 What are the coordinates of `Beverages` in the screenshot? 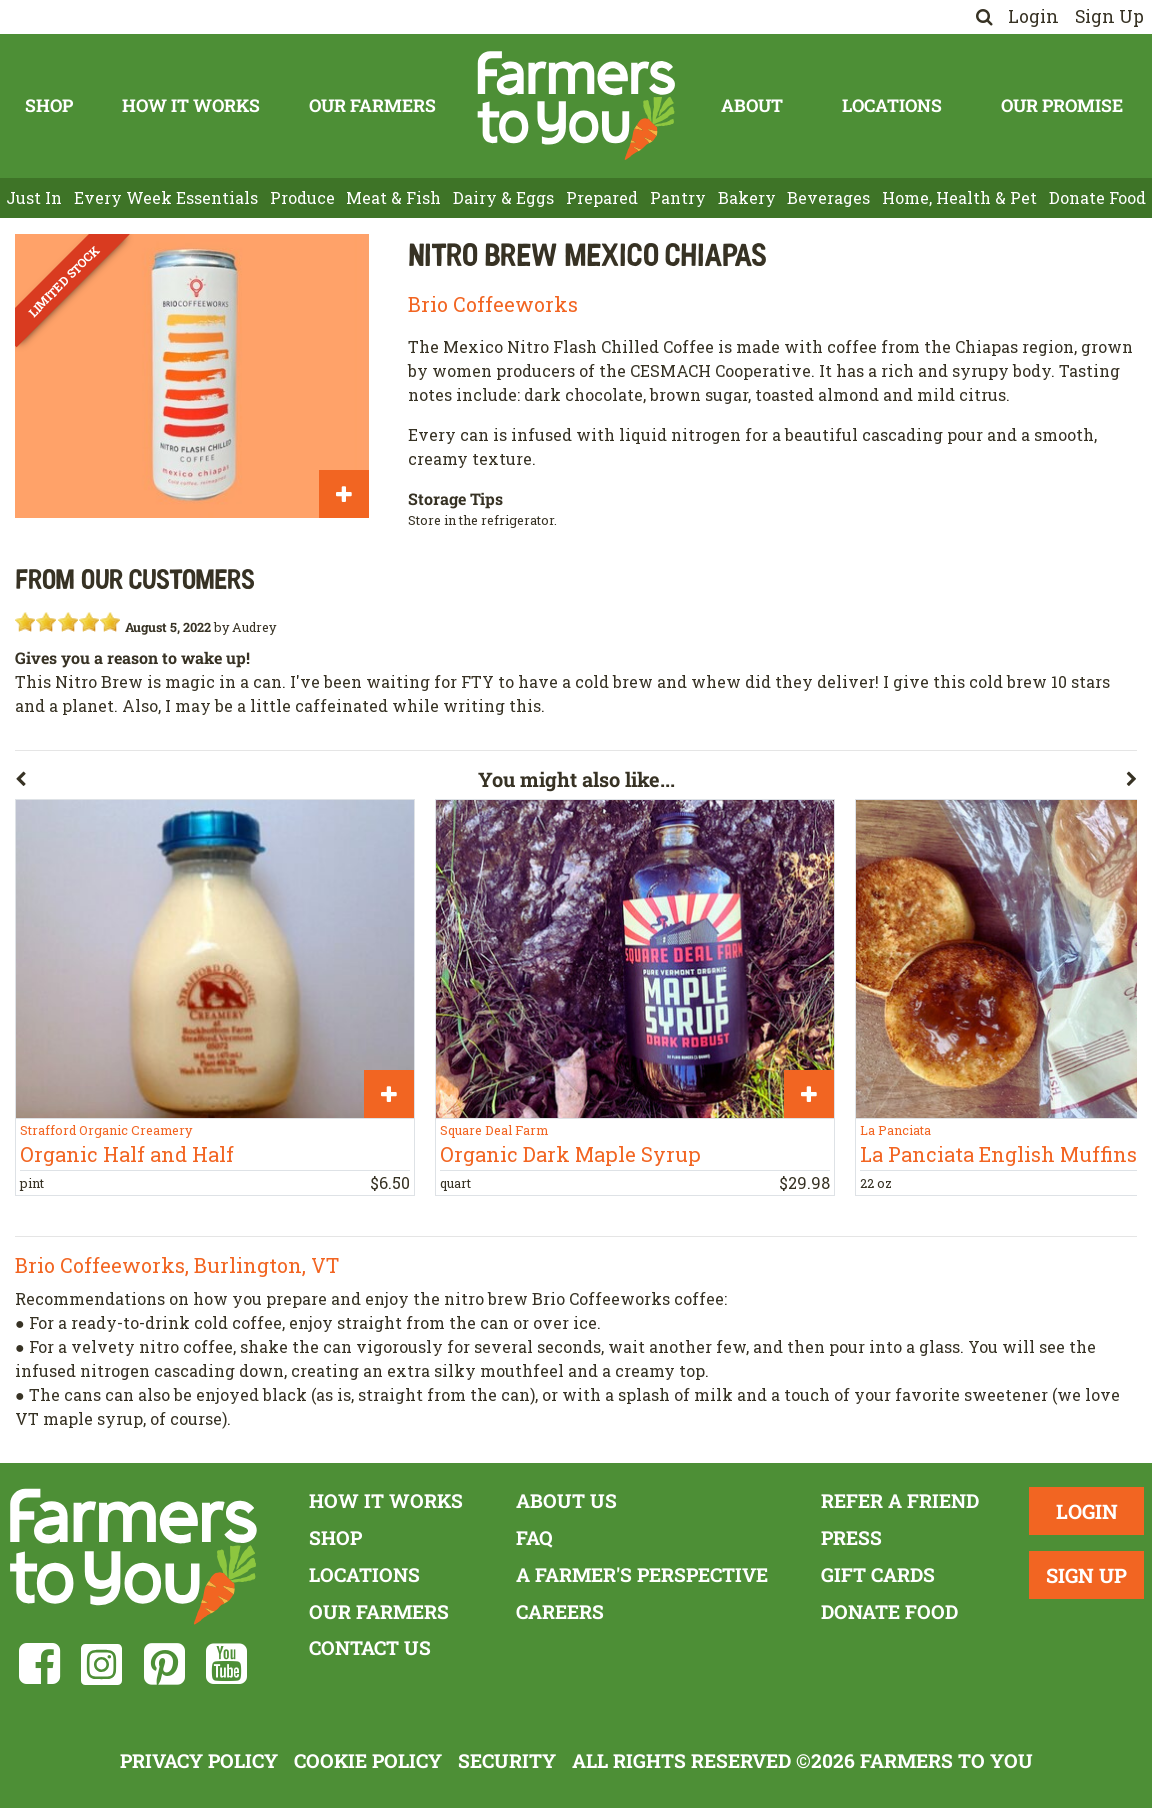 It's located at (828, 197).